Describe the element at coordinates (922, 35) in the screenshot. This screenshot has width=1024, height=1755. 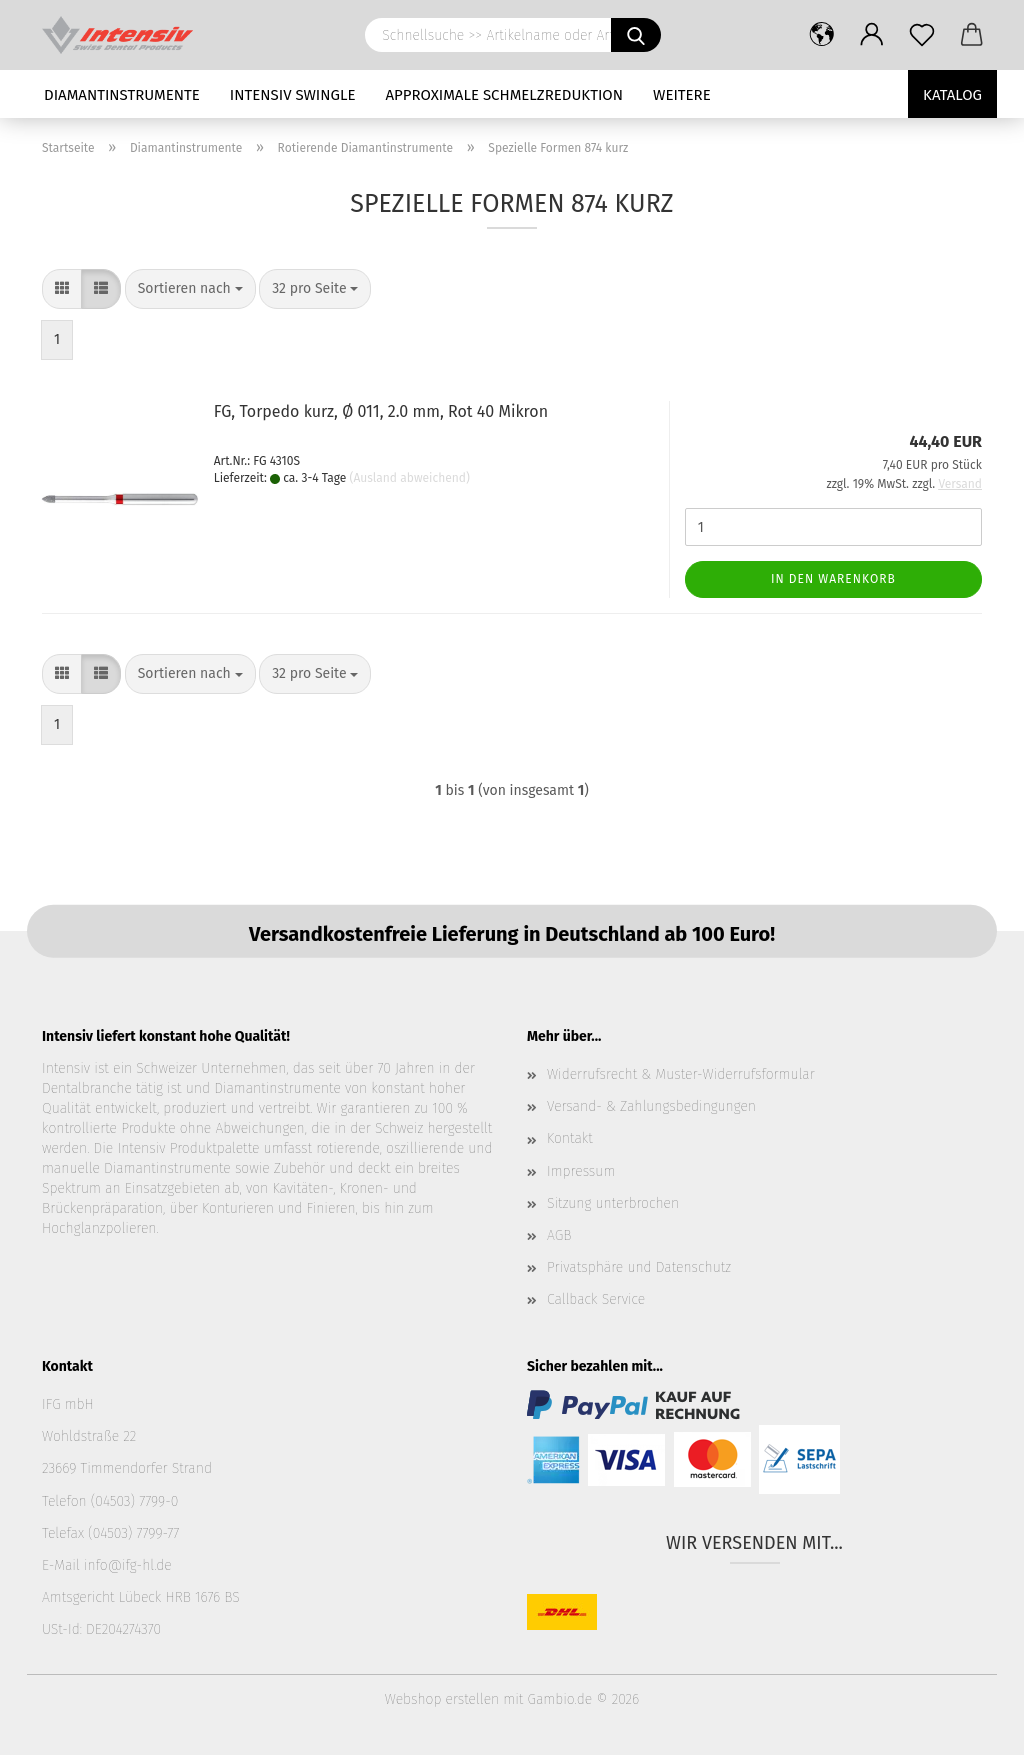
I see `[Merkzettel]` at that location.